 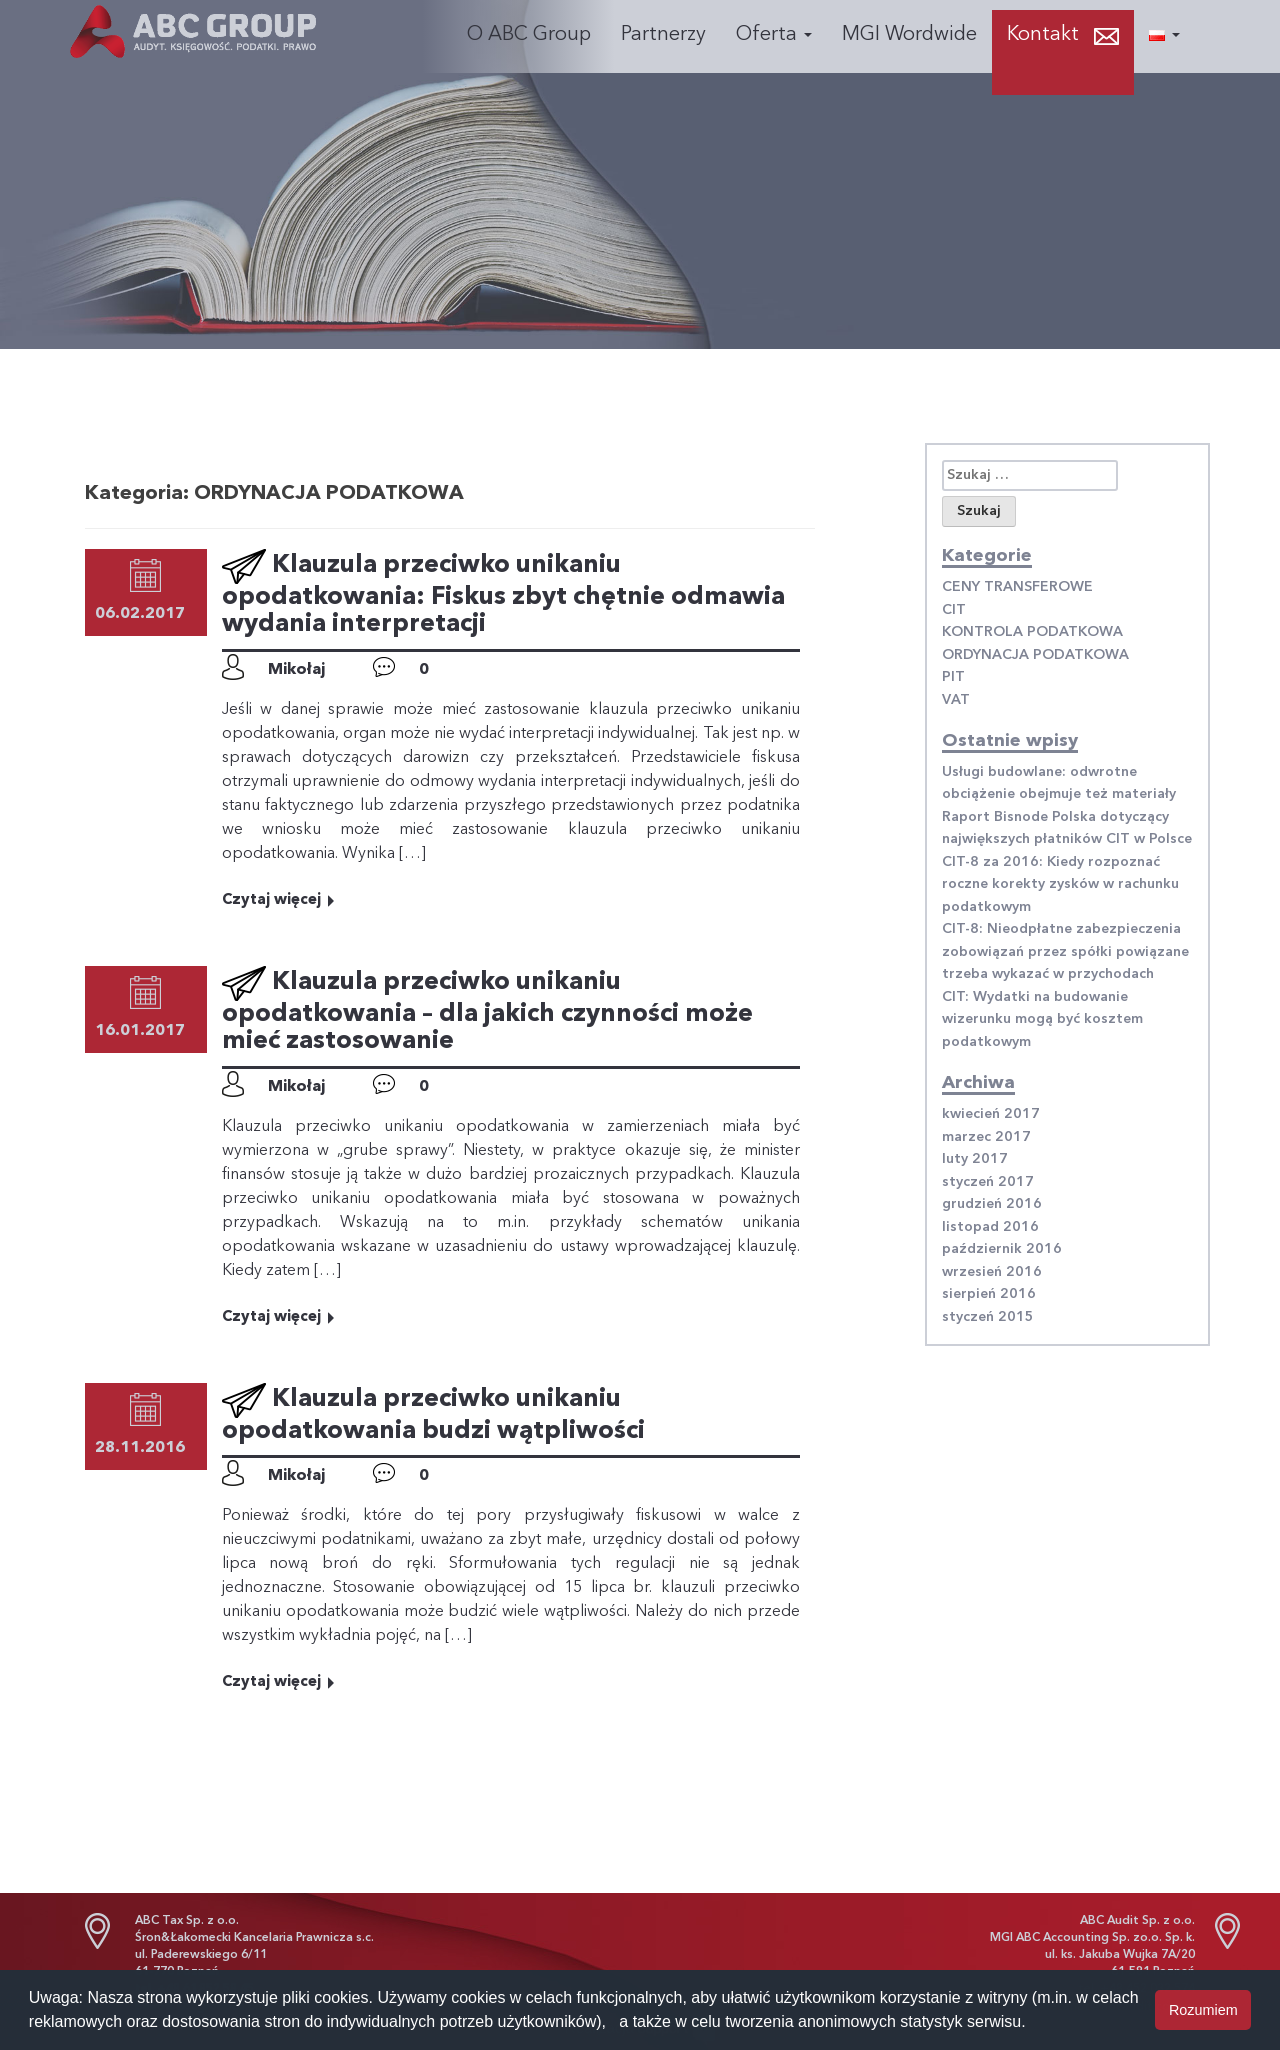 What do you see at coordinates (1042, 1019) in the screenshot?
I see `CIT: Wydatki na budowanie wizerunku mogą być kosztem podatkowym` at bounding box center [1042, 1019].